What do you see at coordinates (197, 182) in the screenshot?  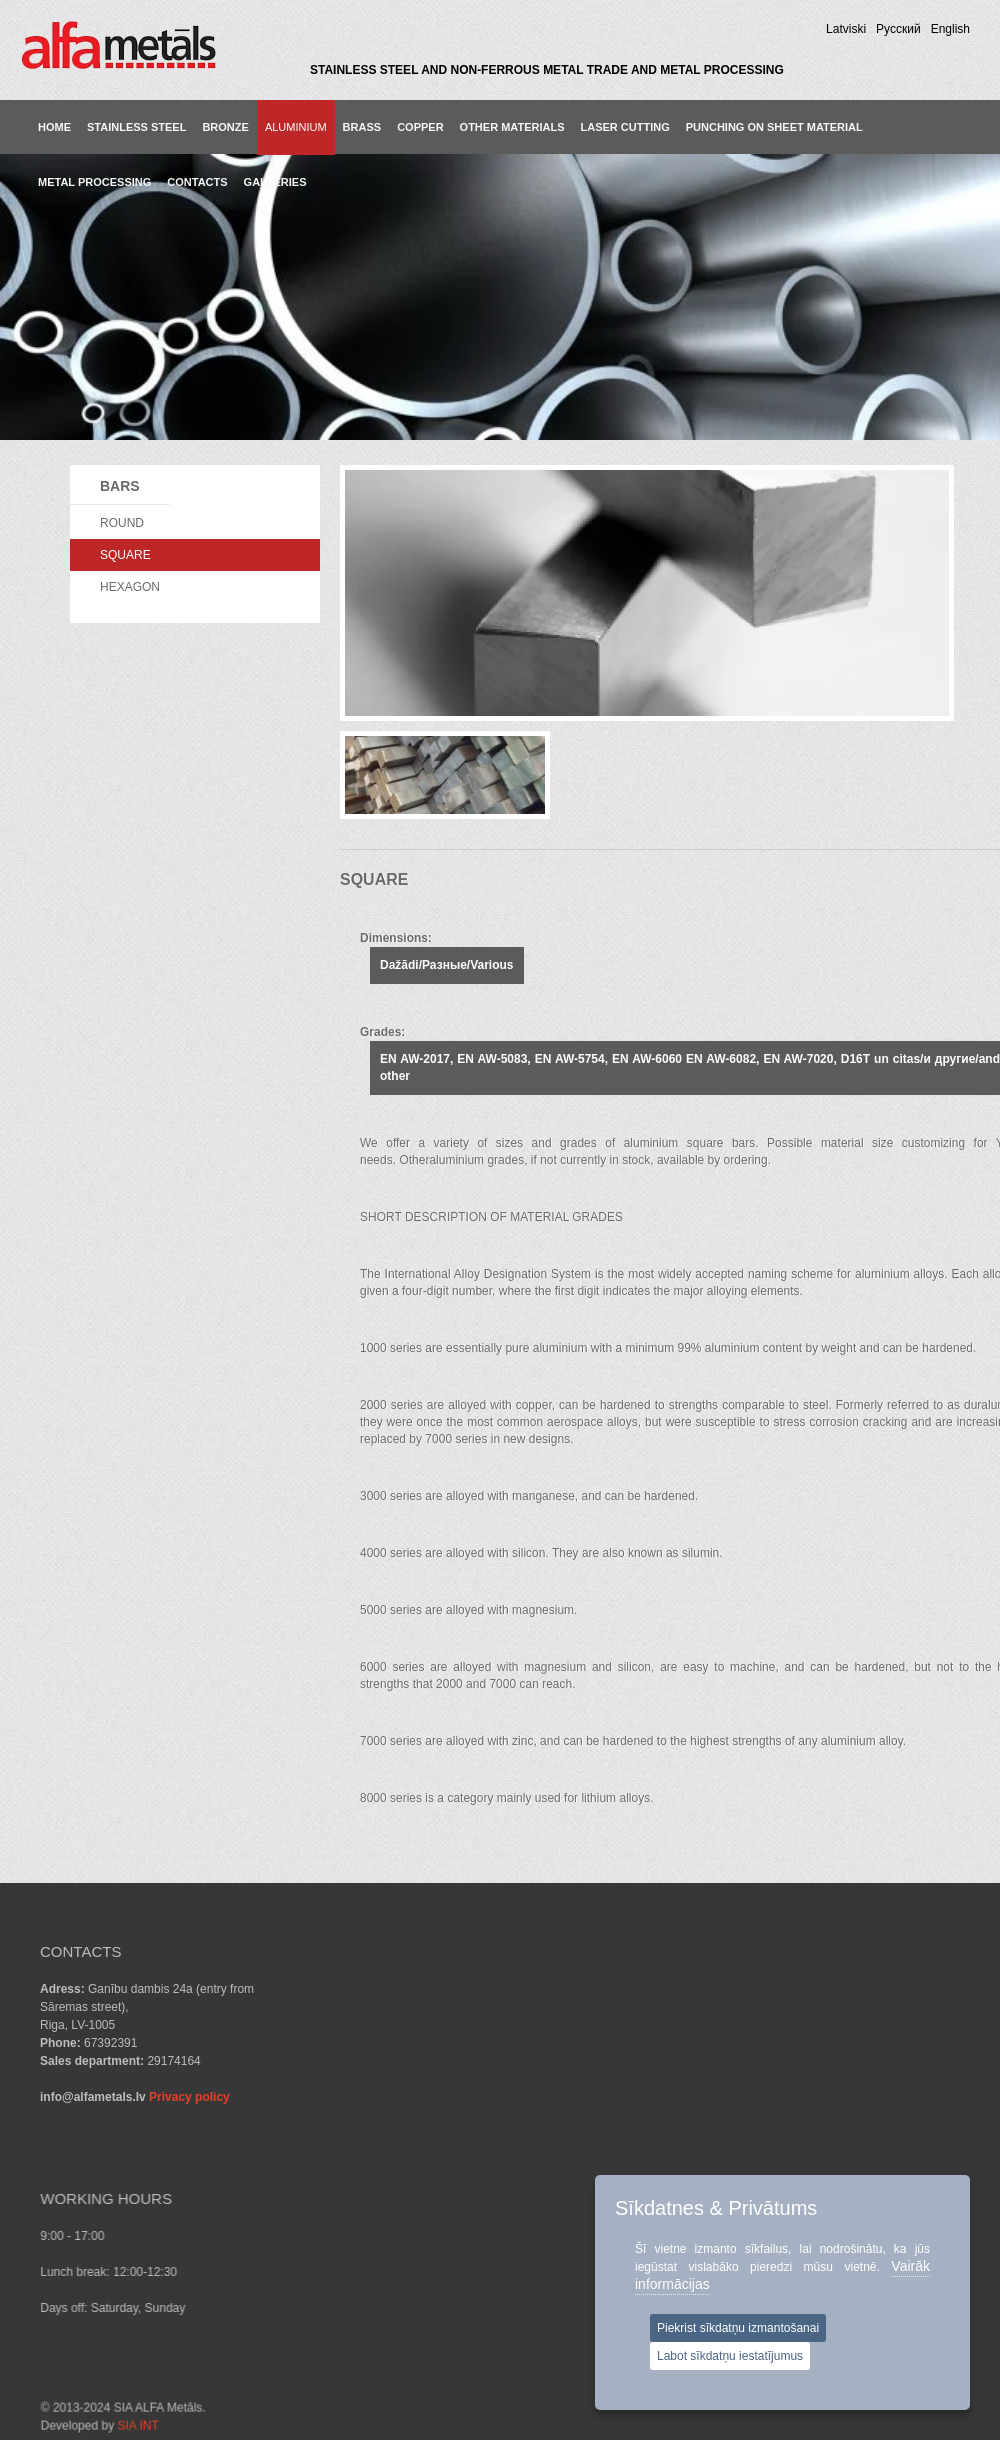 I see `CONTACTS` at bounding box center [197, 182].